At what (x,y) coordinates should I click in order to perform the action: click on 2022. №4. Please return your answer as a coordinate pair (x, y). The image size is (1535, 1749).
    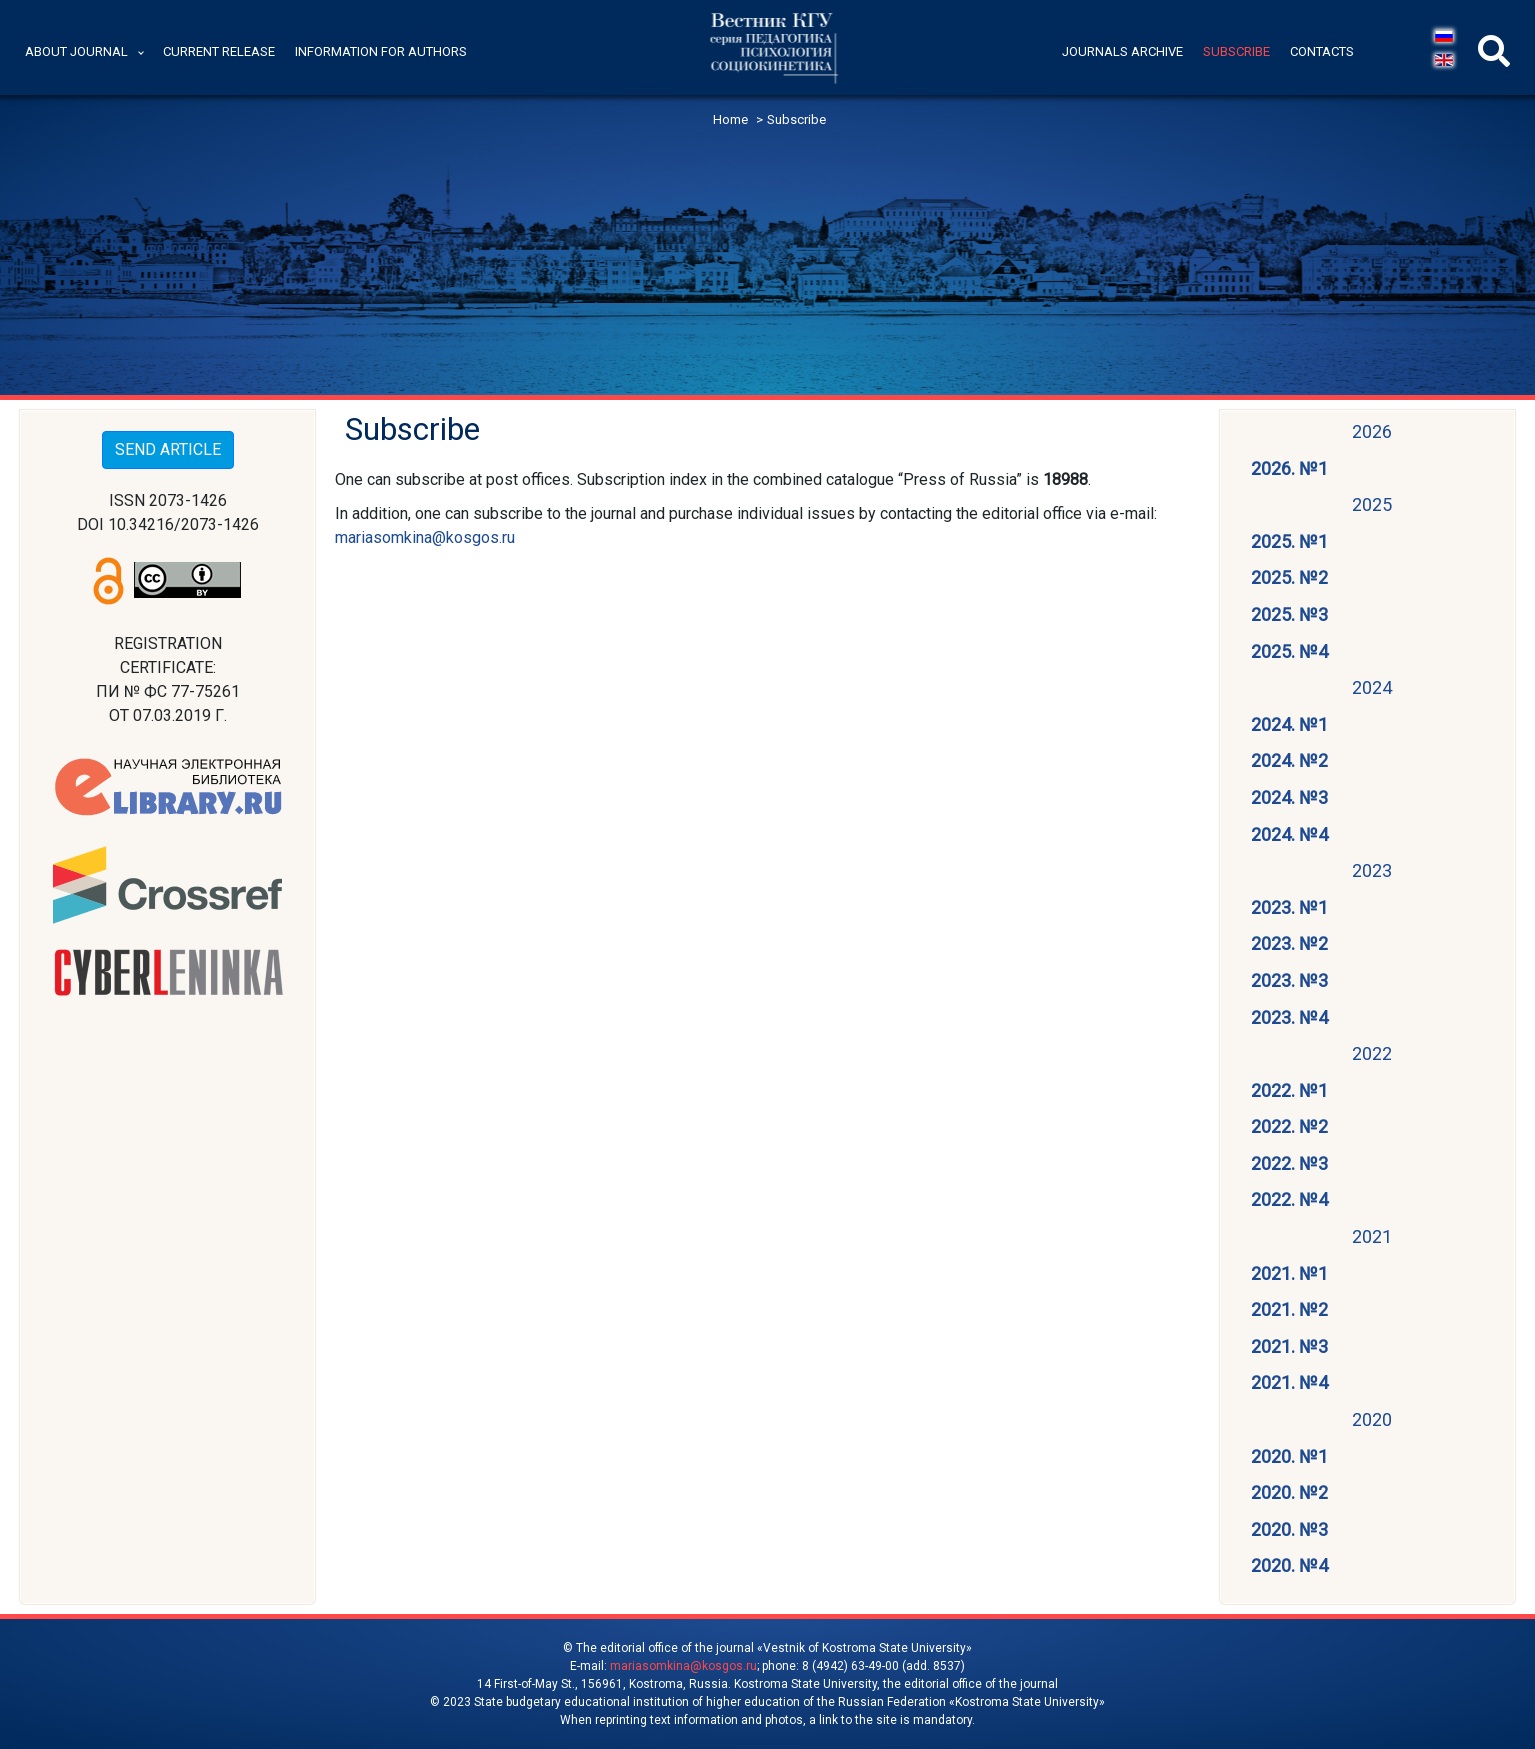
    Looking at the image, I should click on (1289, 1199).